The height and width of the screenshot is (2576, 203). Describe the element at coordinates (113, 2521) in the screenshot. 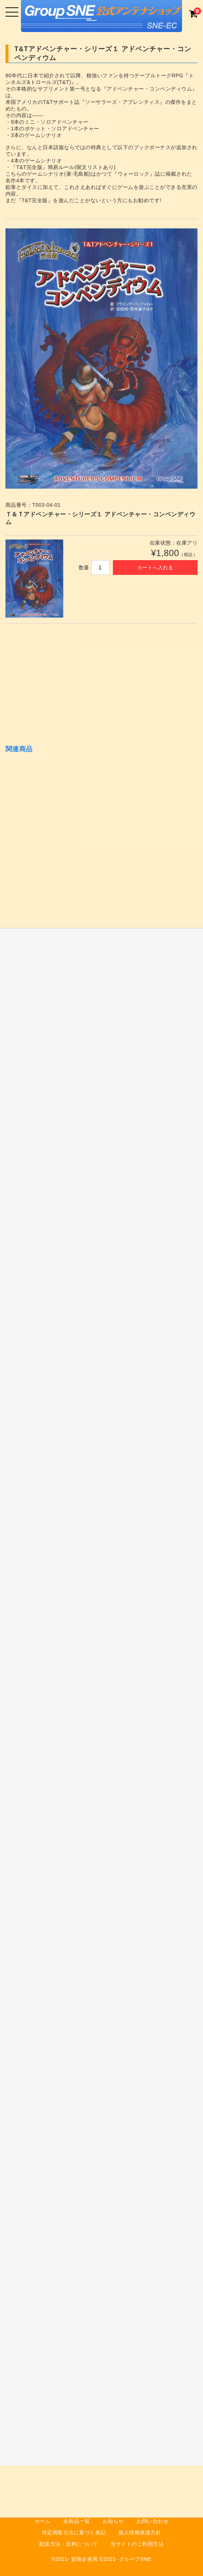

I see `お知らせ` at that location.